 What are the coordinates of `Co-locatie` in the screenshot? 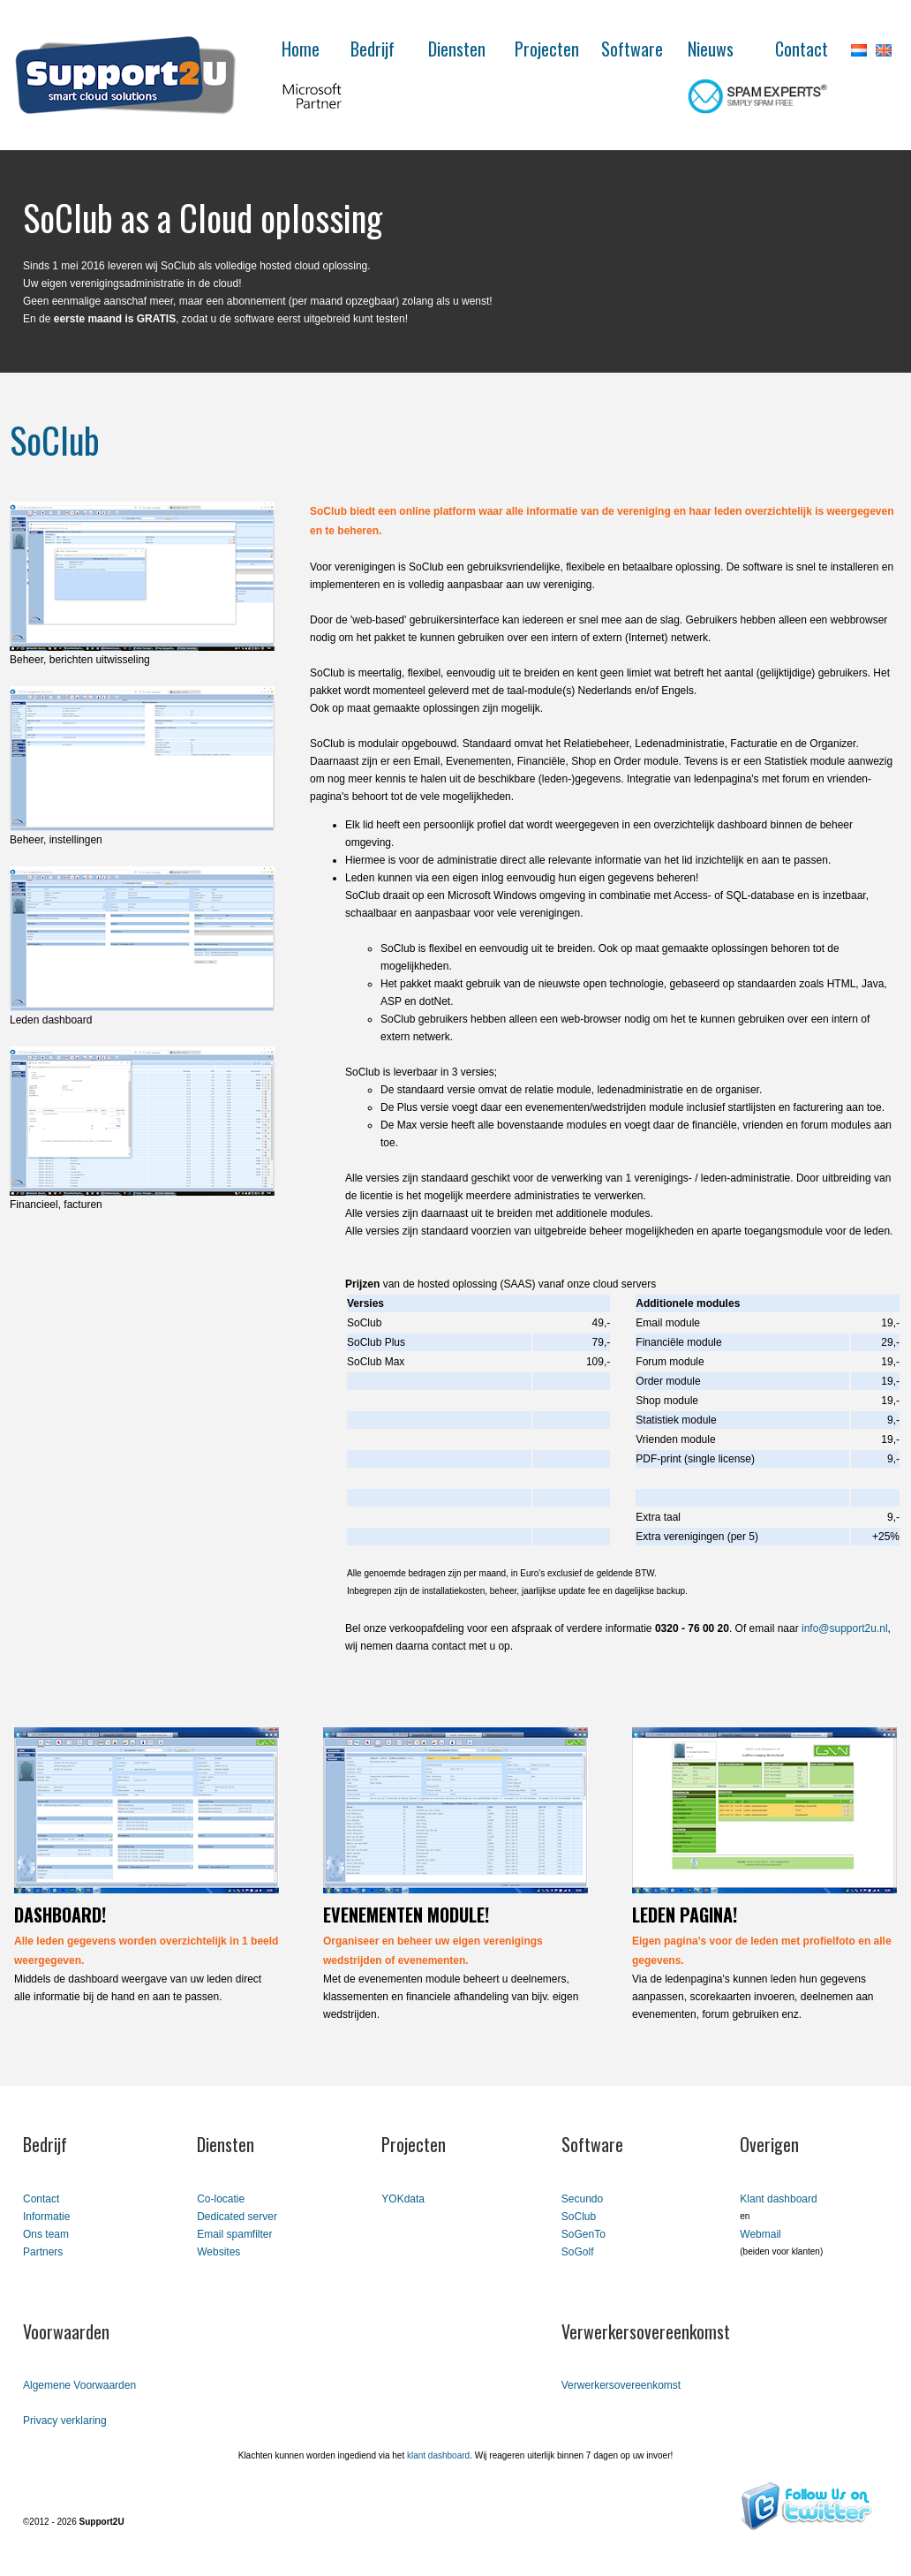 It's located at (221, 2199).